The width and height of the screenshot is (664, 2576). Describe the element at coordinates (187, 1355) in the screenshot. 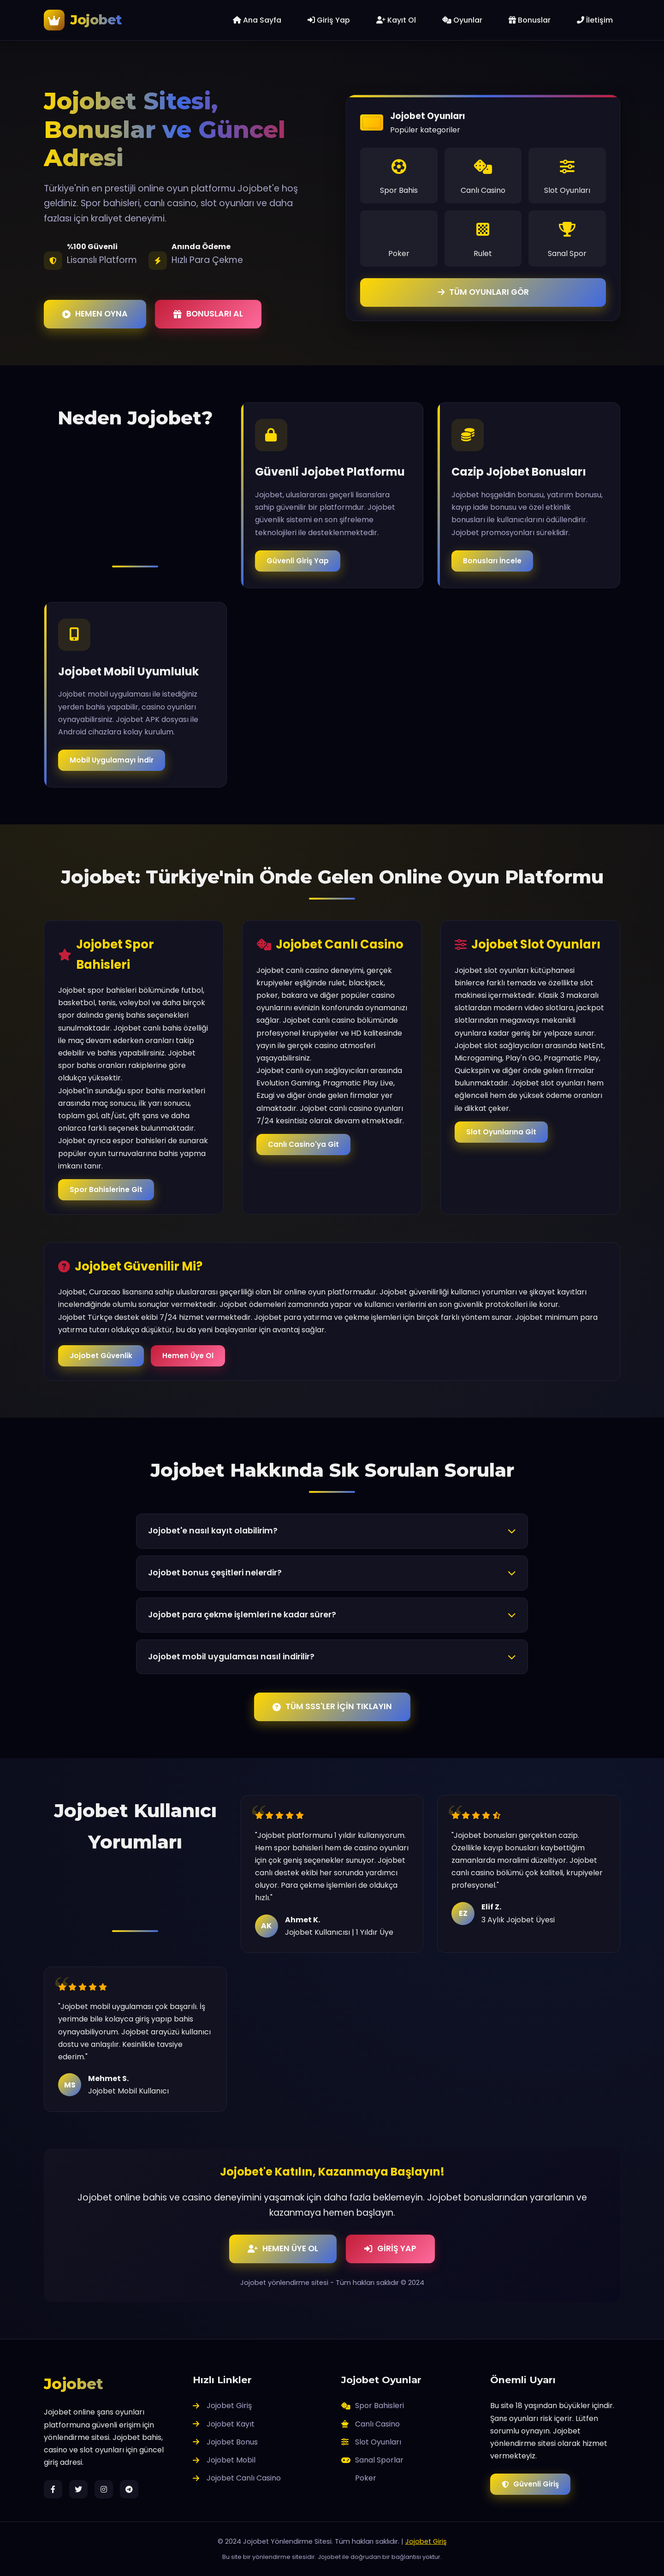

I see `Hemen Üye Ol` at that location.